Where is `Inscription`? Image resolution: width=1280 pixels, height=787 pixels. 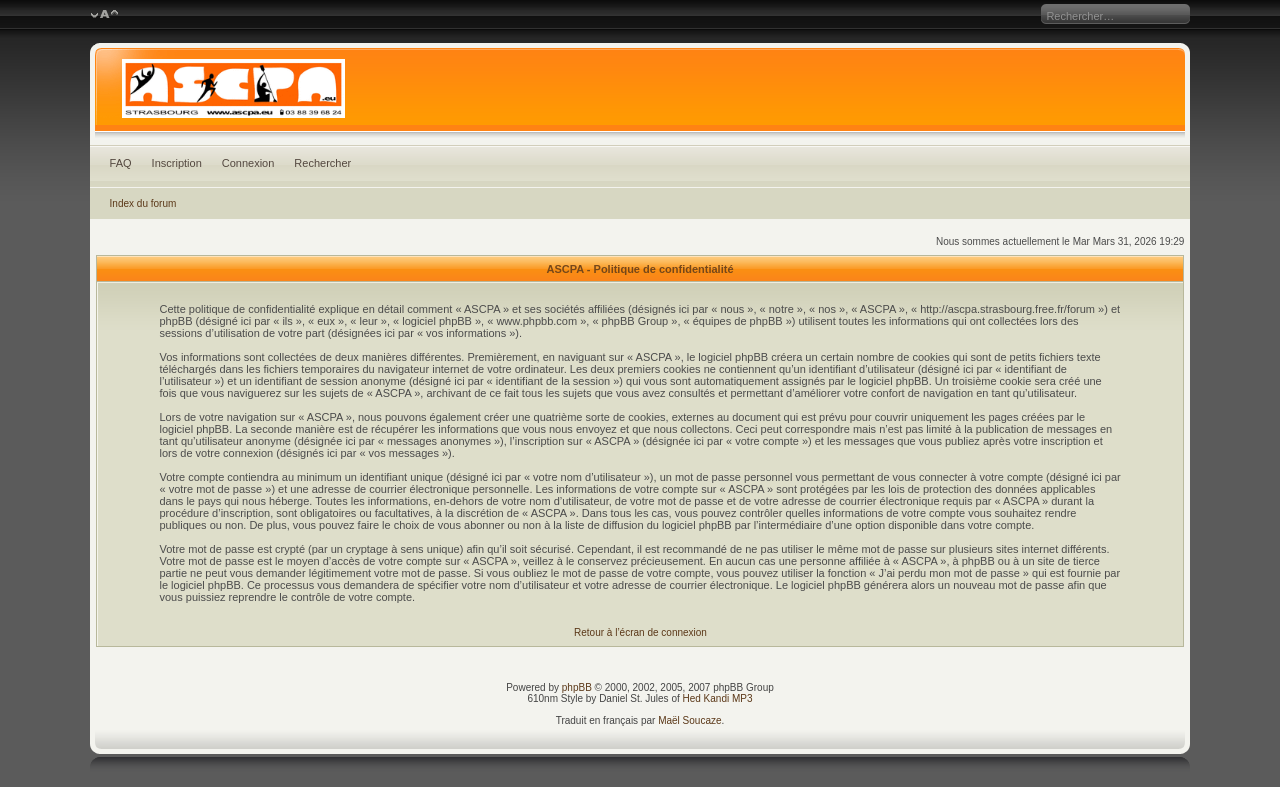
Inscription is located at coordinates (177, 163).